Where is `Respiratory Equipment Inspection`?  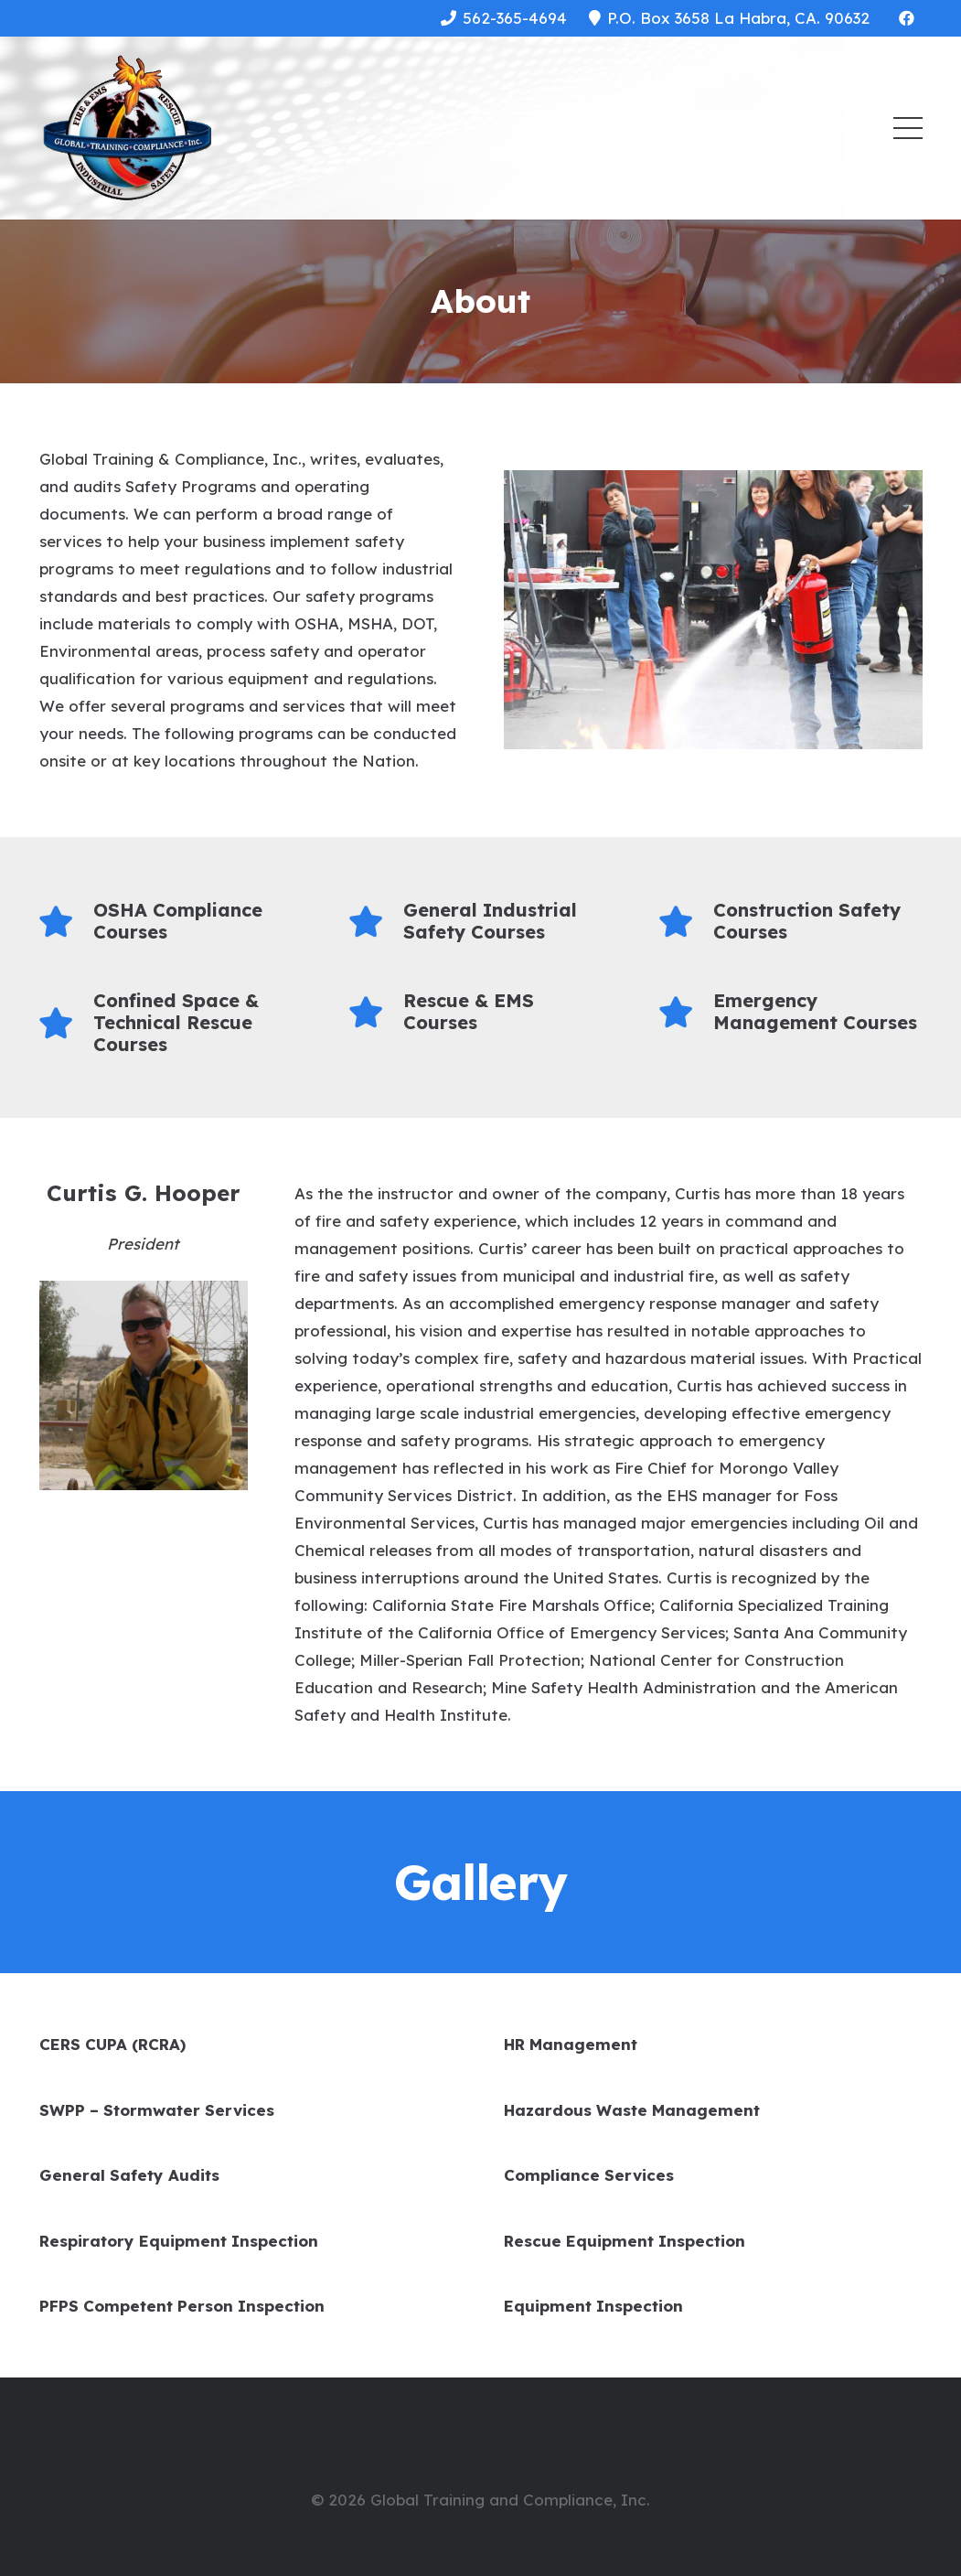
Respiratory Equipment Inspection is located at coordinates (178, 2240).